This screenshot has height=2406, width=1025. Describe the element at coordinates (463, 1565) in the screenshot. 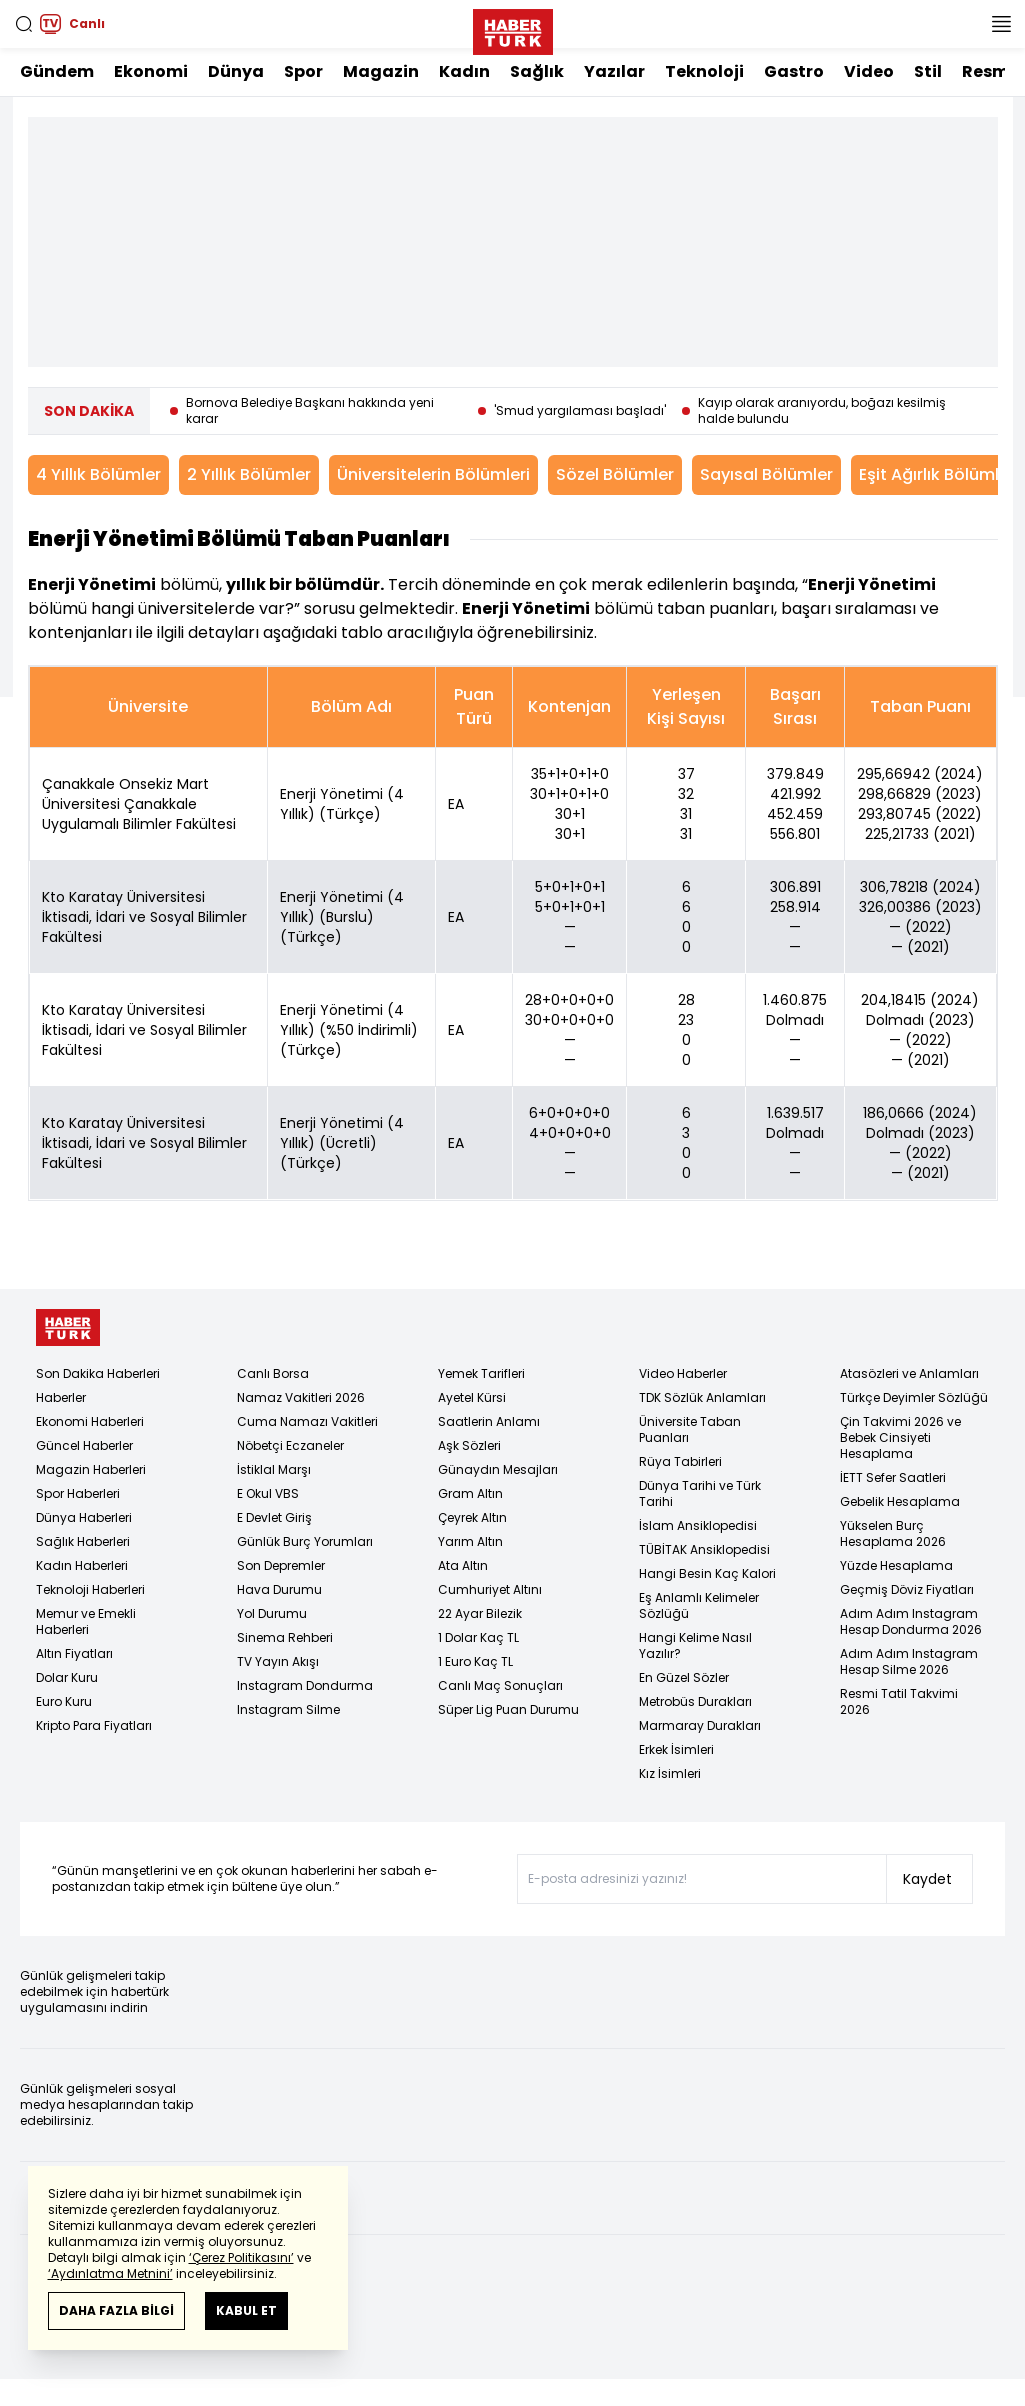

I see `Ata Altın` at that location.